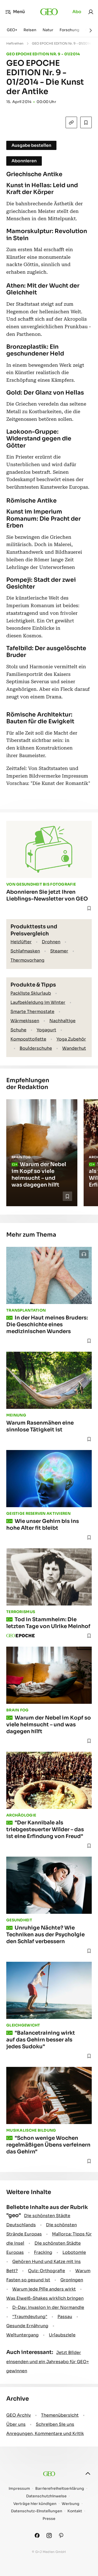 This screenshot has width=98, height=2576. I want to click on Abo, so click(76, 11).